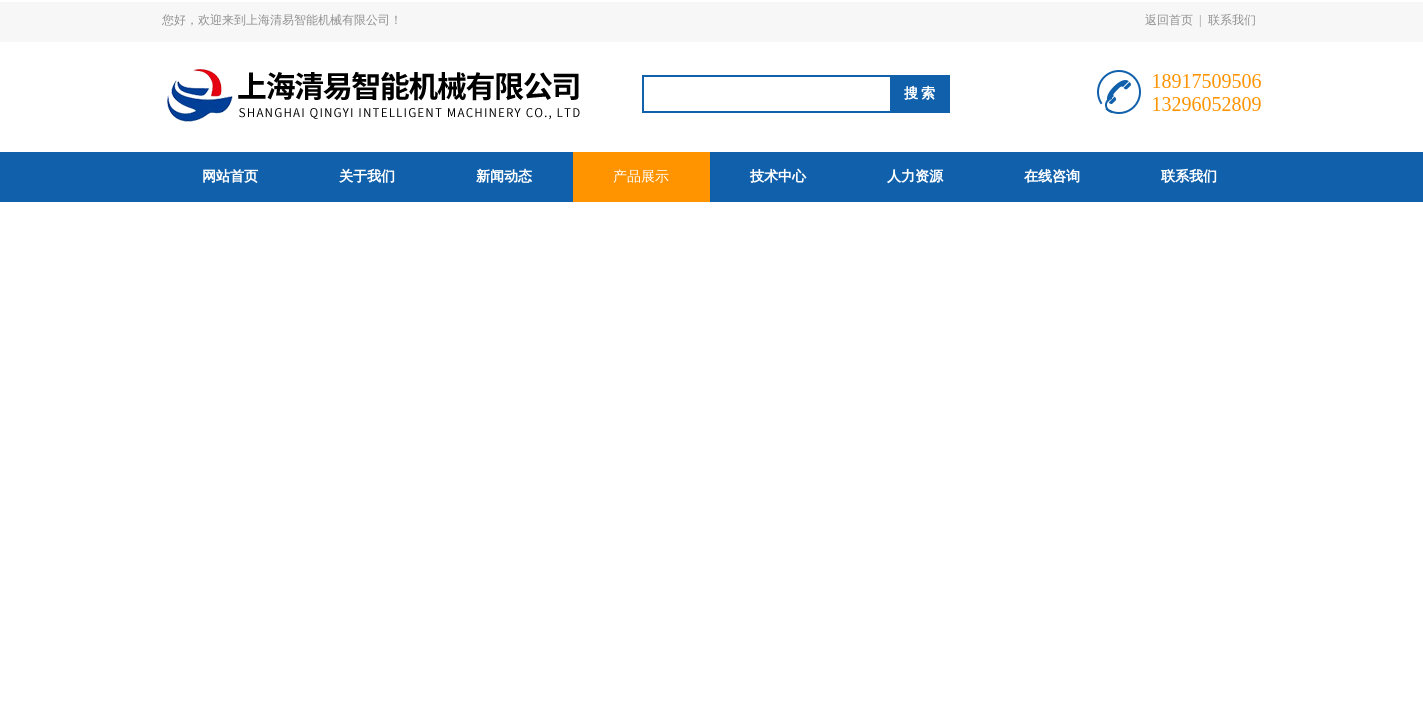 The image size is (1423, 720). I want to click on 新闻动态, so click(504, 176).